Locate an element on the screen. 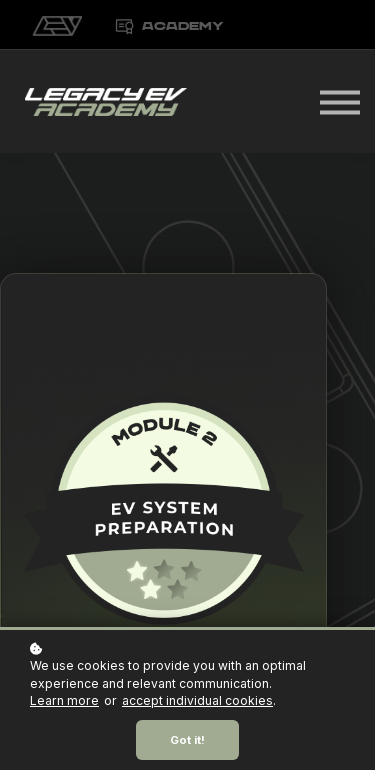 This screenshot has height=770, width=375. accept individual cookies is located at coordinates (197, 700).